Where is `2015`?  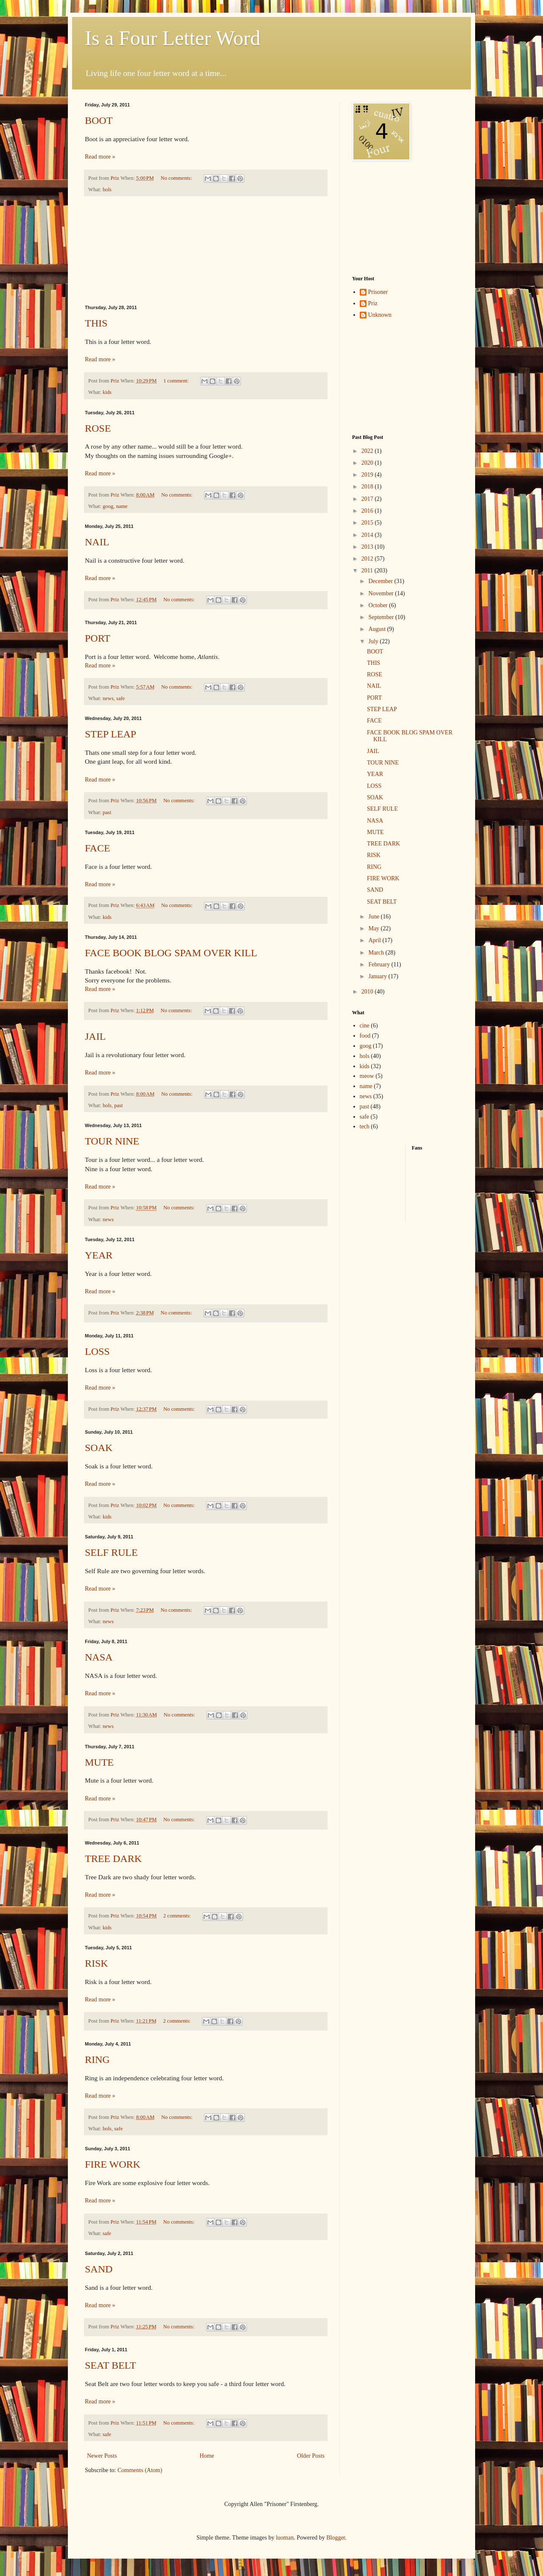 2015 is located at coordinates (368, 522).